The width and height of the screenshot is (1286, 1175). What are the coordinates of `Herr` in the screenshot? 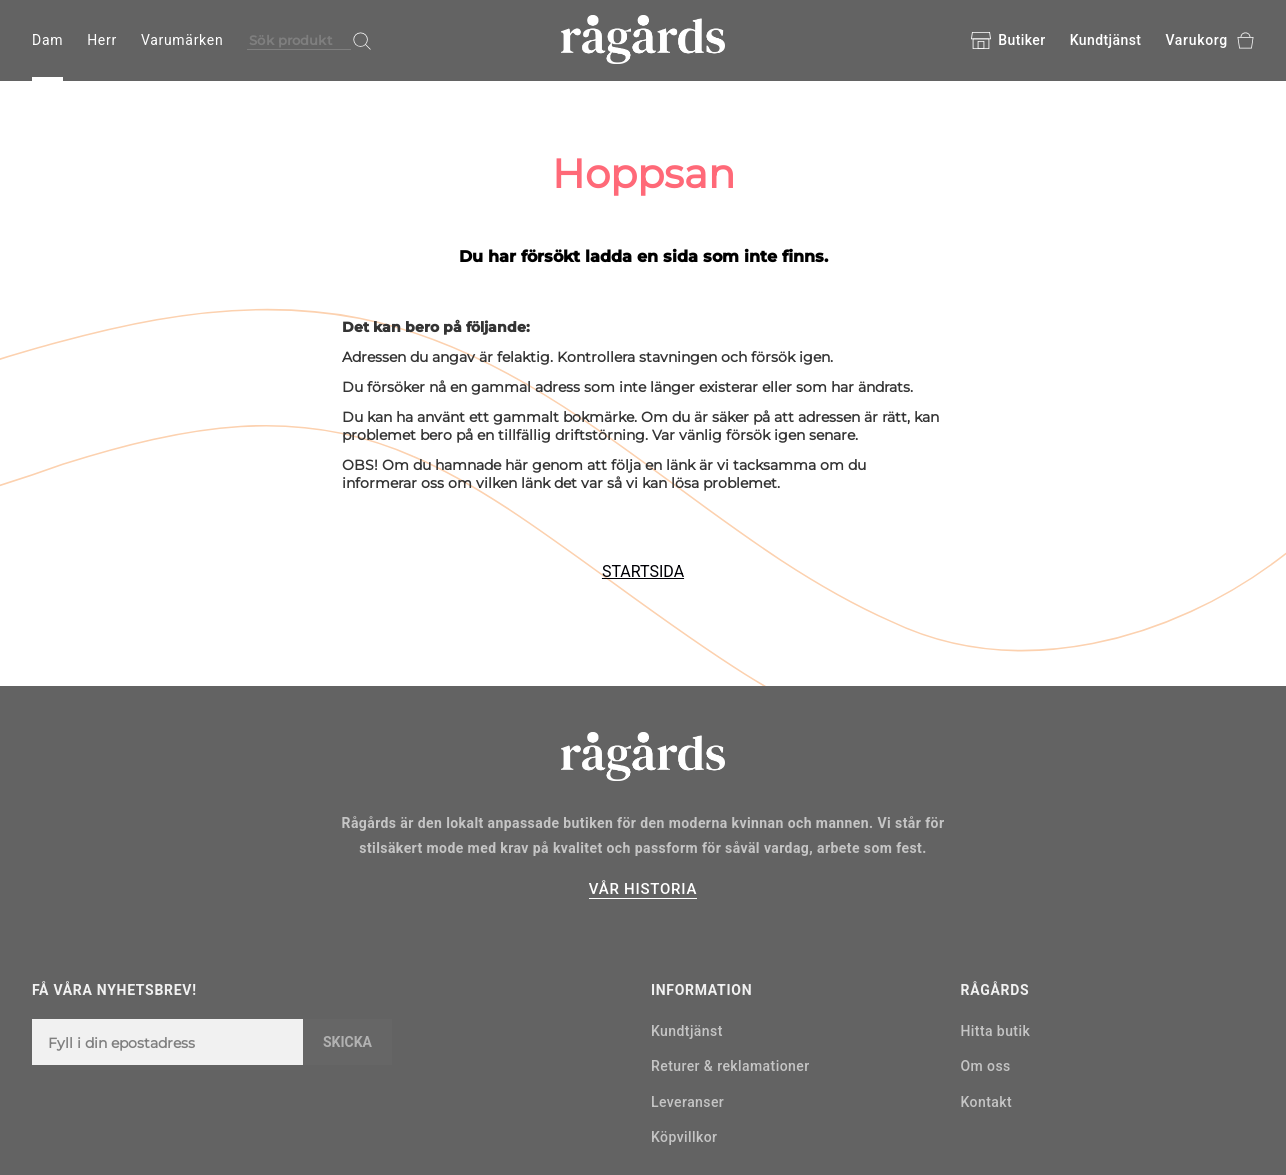 It's located at (102, 40).